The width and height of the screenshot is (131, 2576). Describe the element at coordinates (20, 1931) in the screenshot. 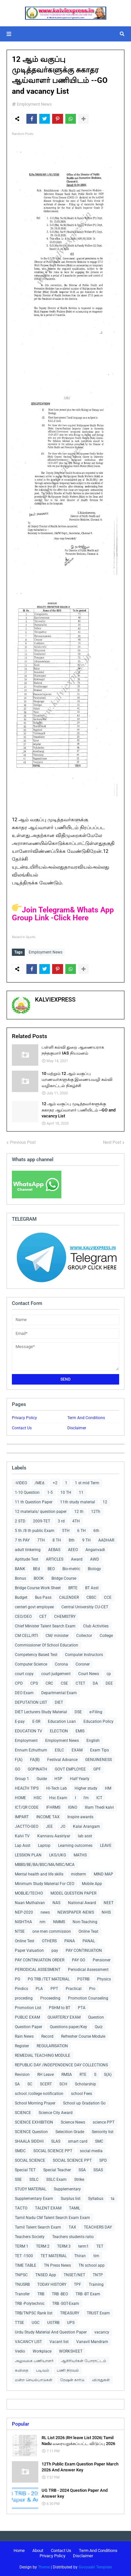

I see `NTSE` at that location.